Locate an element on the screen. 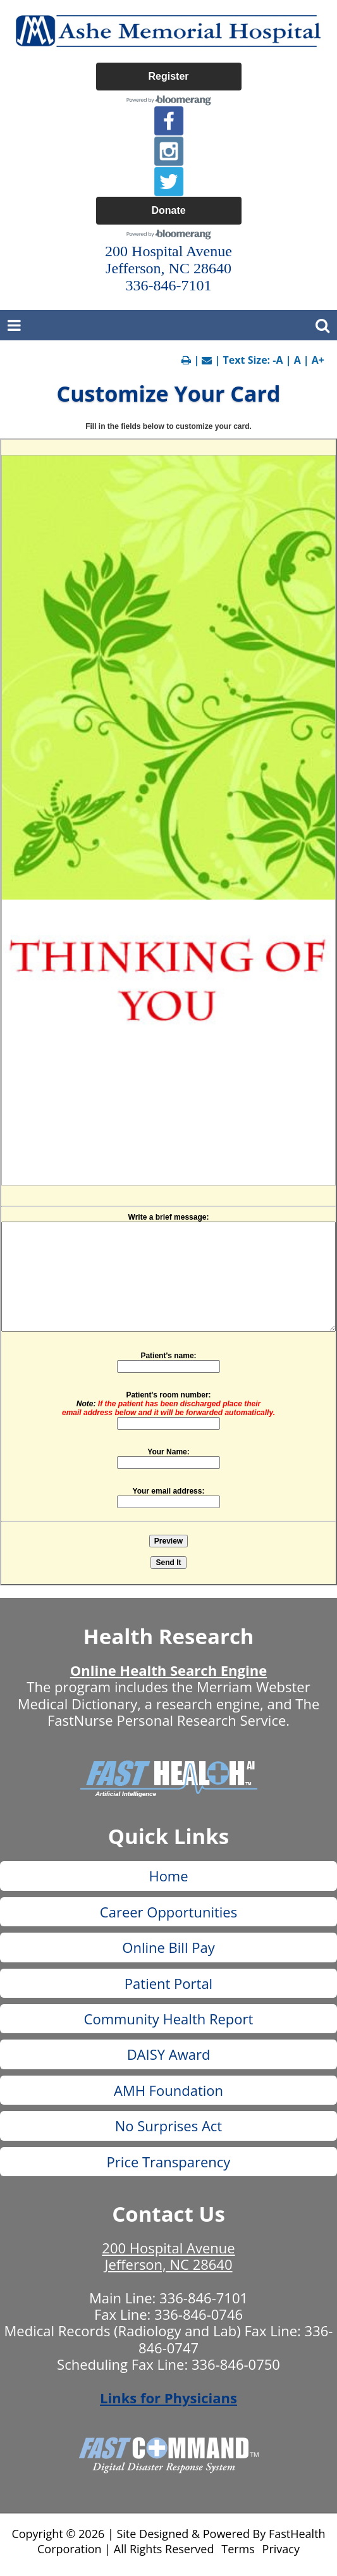  A+ is located at coordinates (318, 360).